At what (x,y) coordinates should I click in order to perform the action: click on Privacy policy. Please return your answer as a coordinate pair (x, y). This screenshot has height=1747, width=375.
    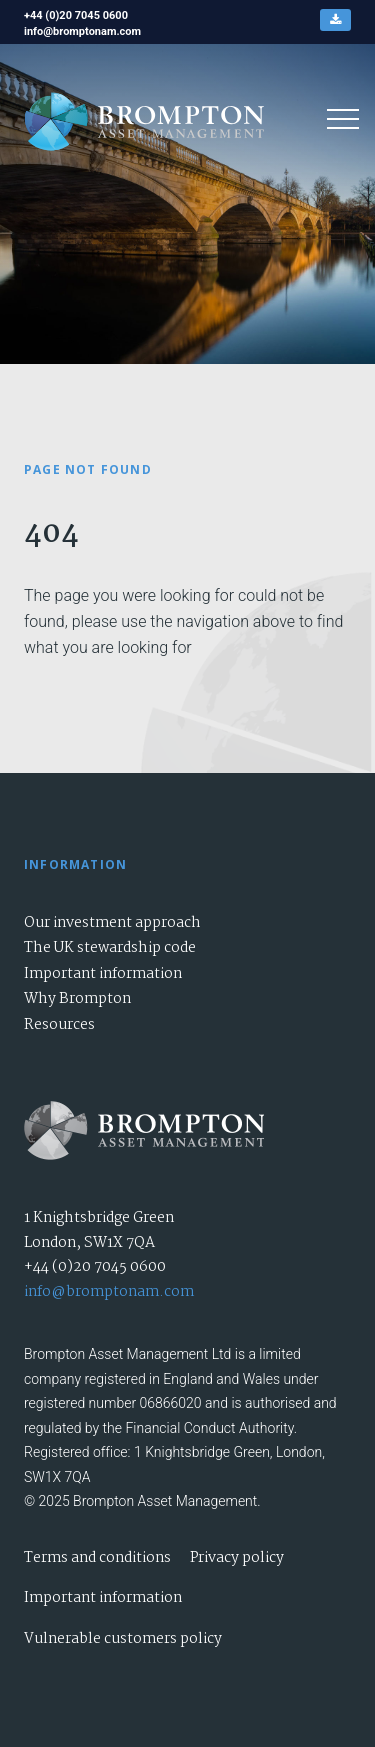
    Looking at the image, I should click on (237, 1558).